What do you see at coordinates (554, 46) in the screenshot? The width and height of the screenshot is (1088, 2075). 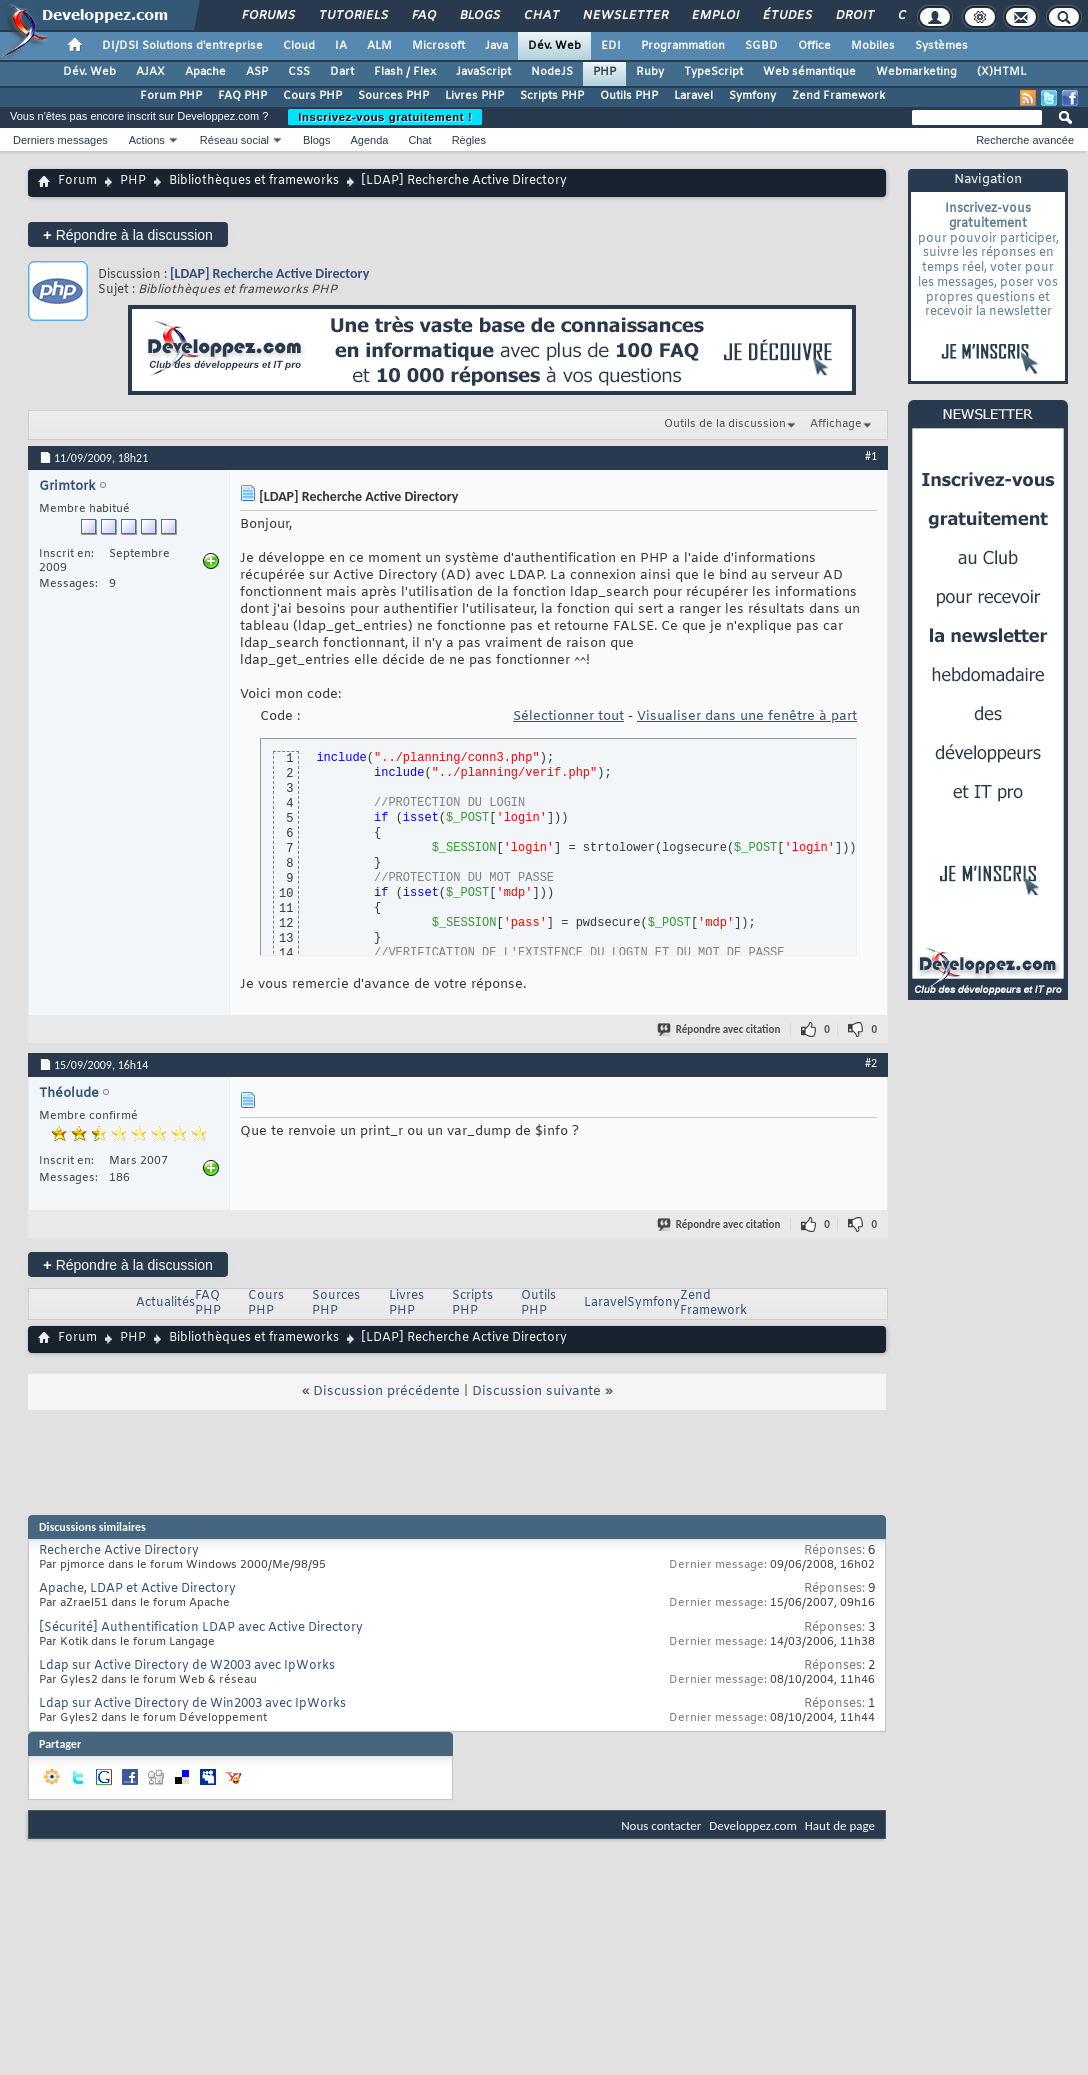 I see `Dév. Web` at bounding box center [554, 46].